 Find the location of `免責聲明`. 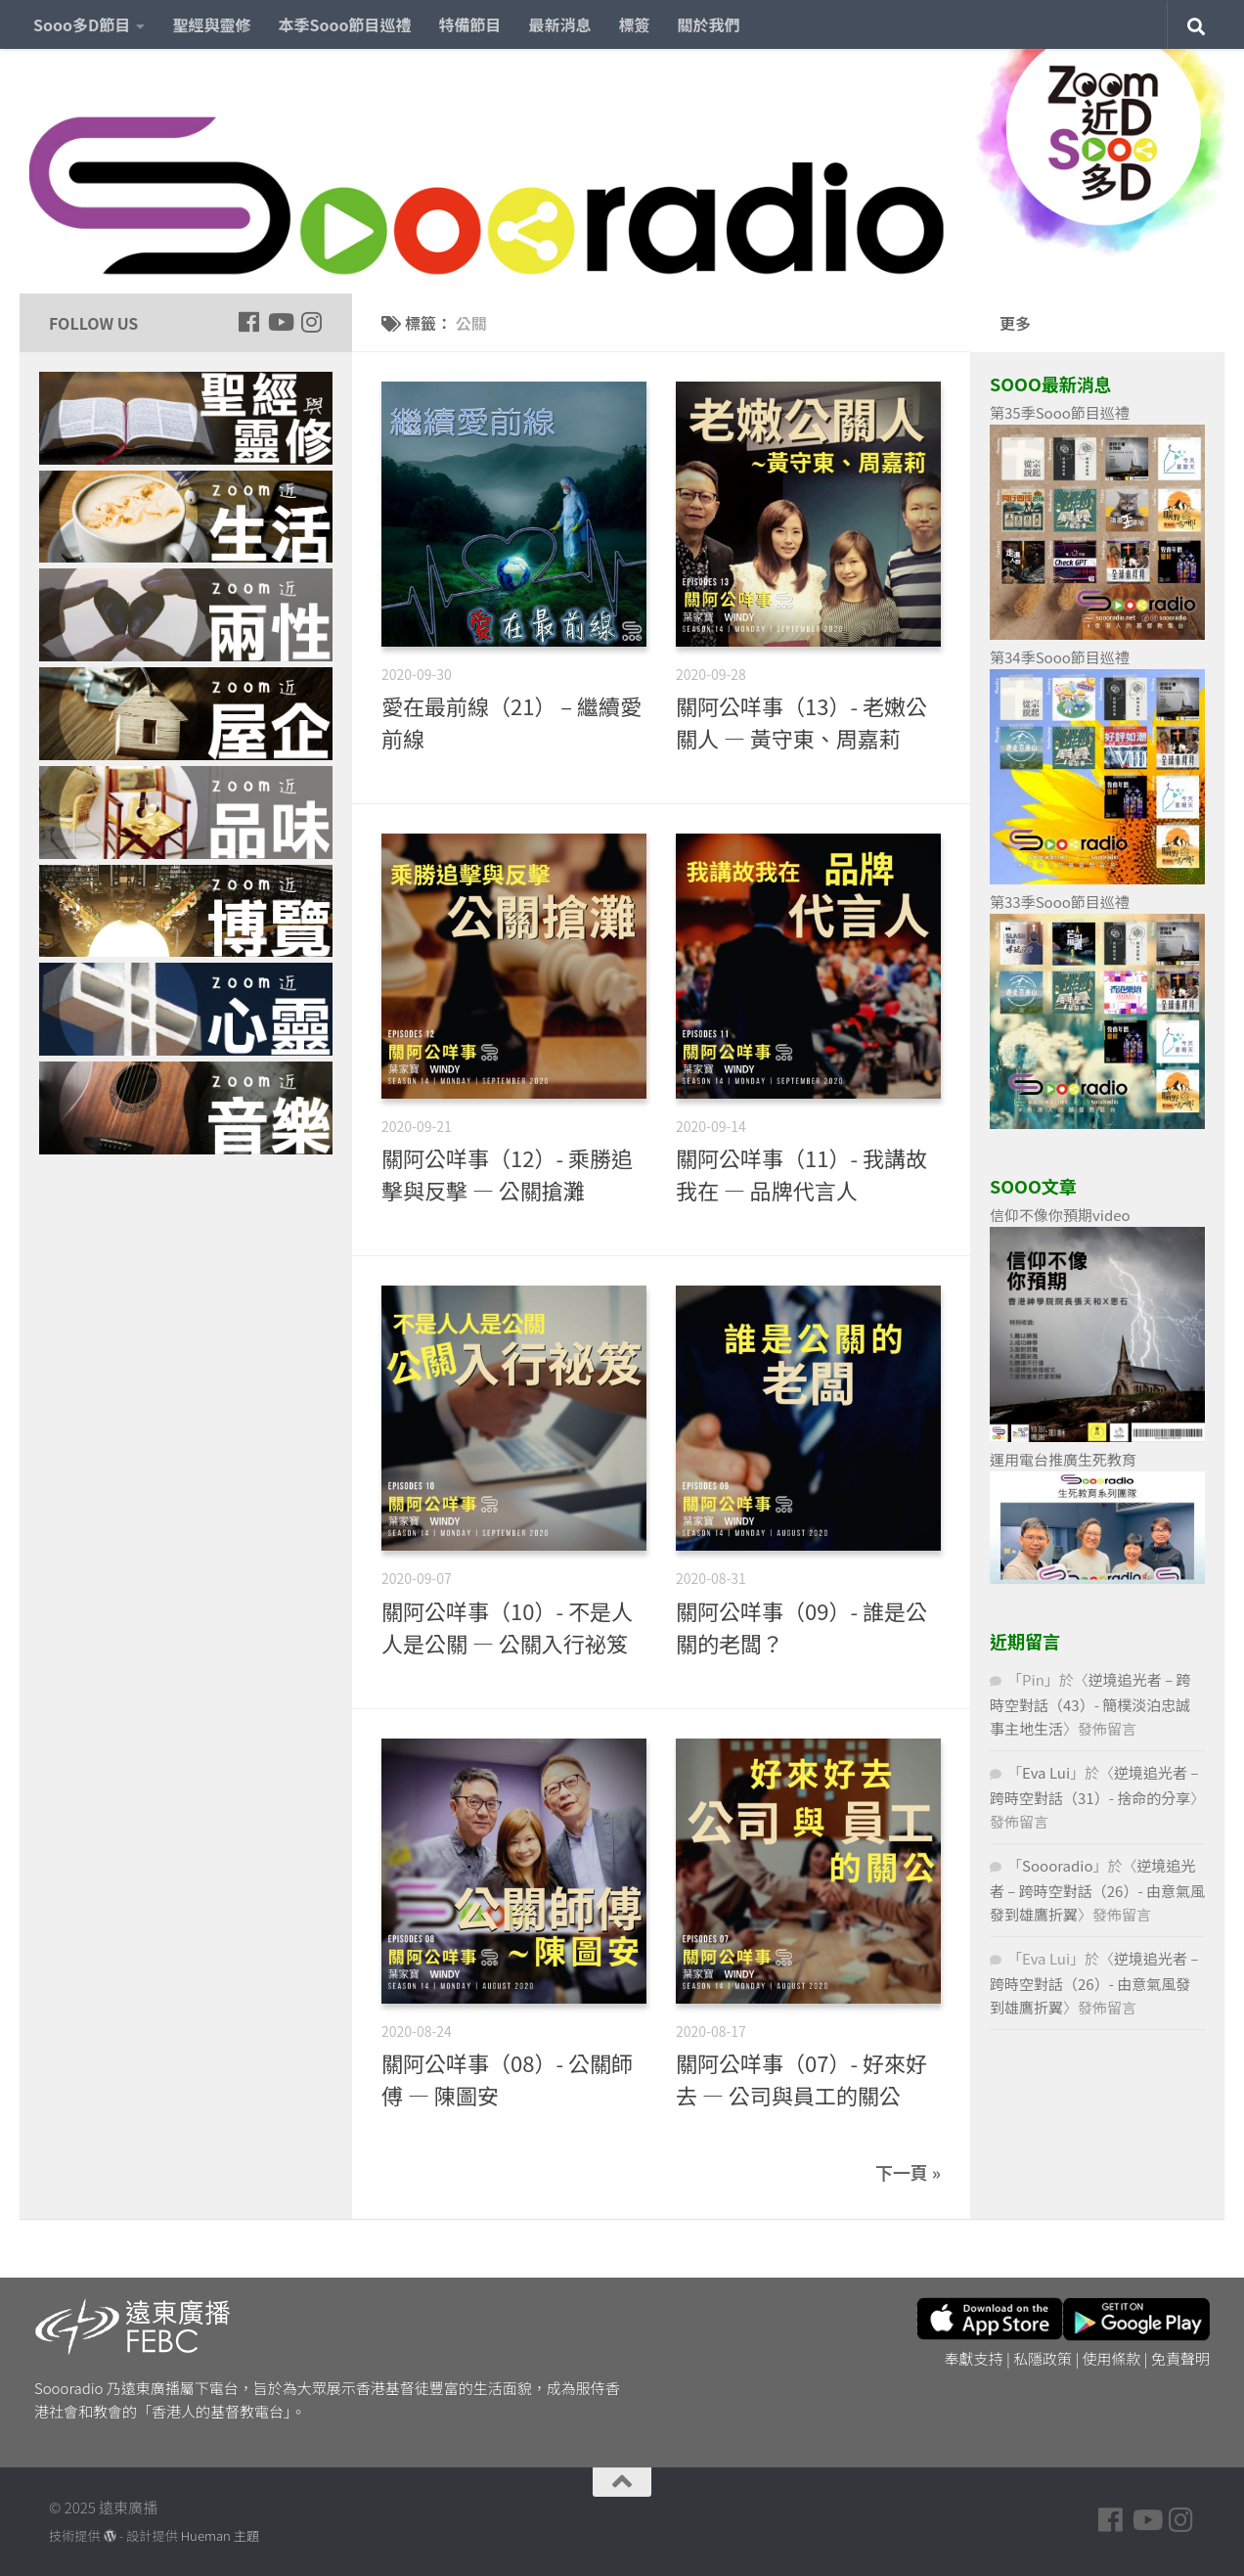

免責聲明 is located at coordinates (1180, 2358).